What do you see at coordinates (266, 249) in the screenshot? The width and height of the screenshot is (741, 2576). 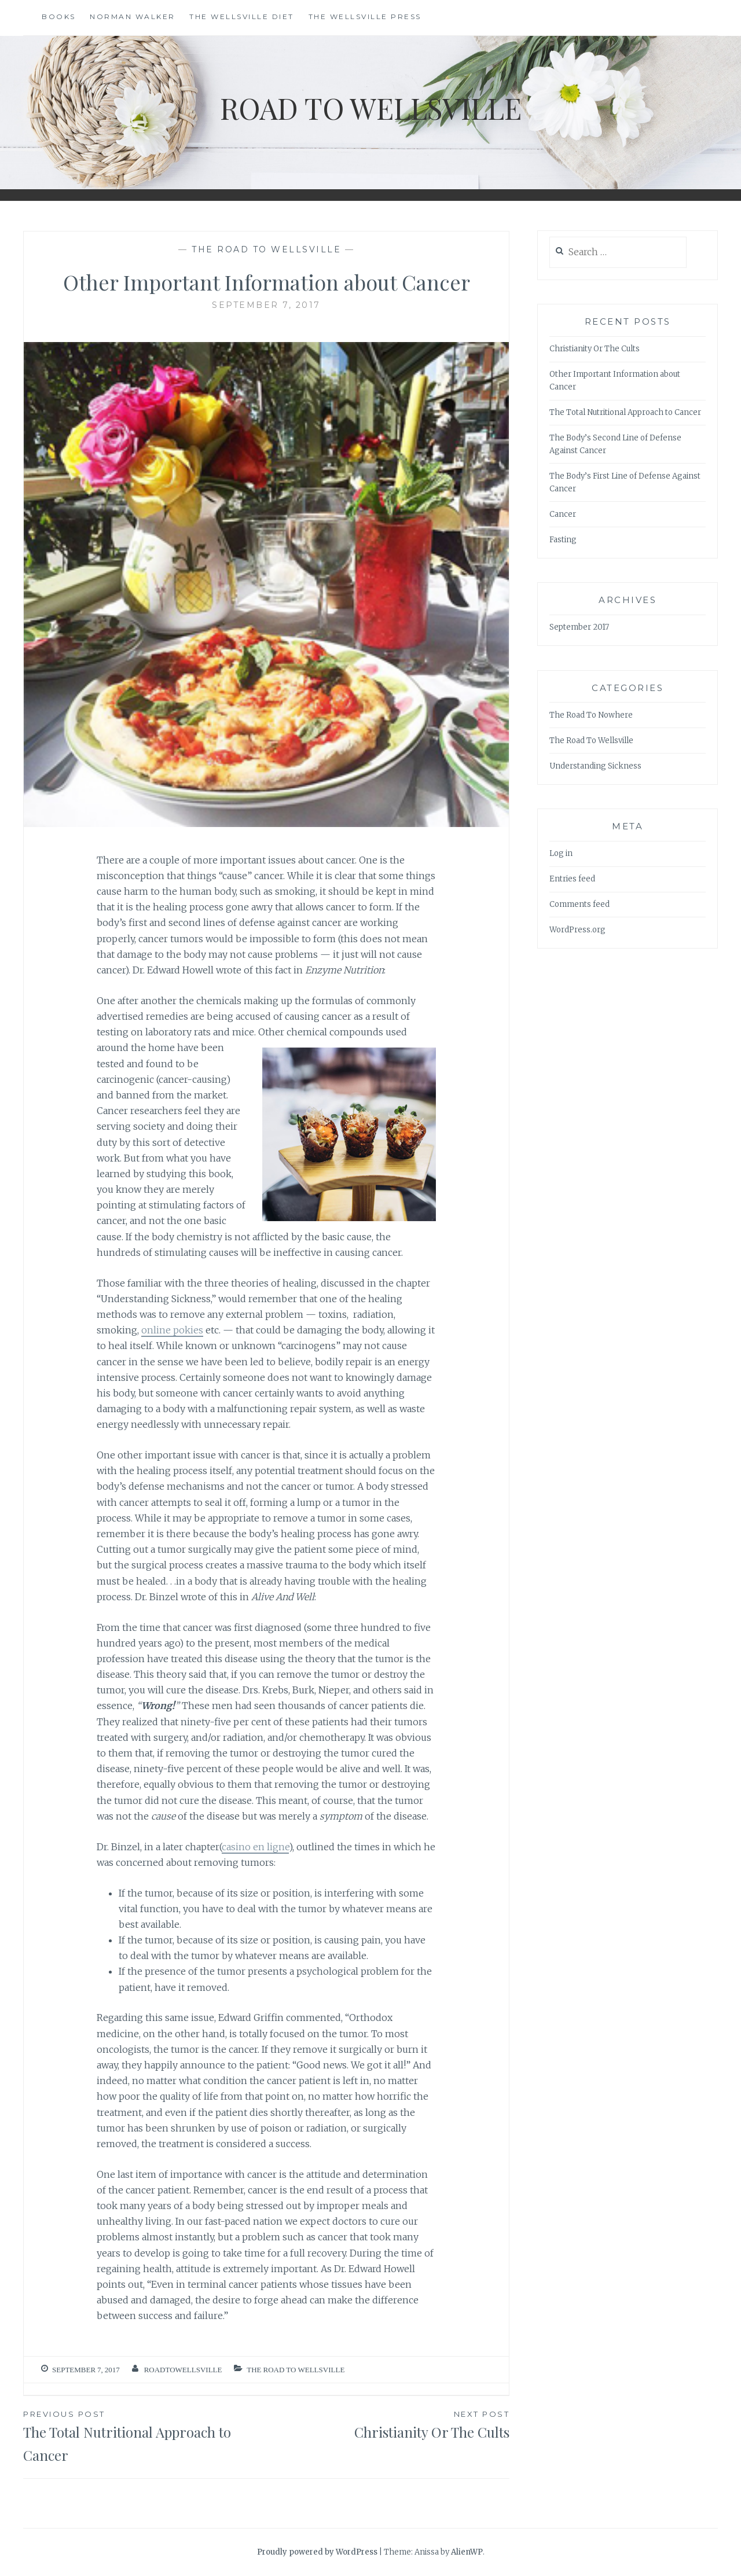 I see `The Road To Wellsville` at bounding box center [266, 249].